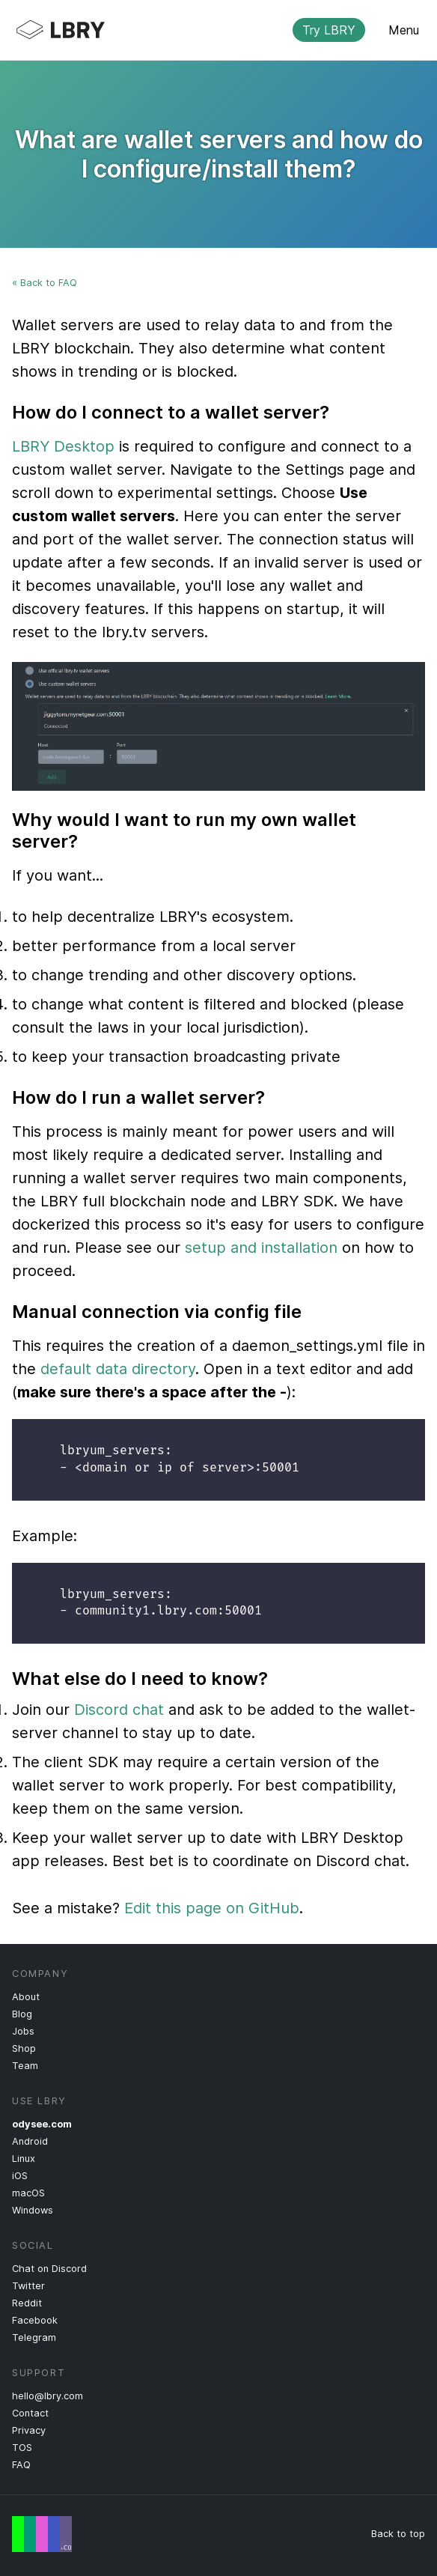 The image size is (437, 2576). What do you see at coordinates (32, 2210) in the screenshot?
I see `Windows` at bounding box center [32, 2210].